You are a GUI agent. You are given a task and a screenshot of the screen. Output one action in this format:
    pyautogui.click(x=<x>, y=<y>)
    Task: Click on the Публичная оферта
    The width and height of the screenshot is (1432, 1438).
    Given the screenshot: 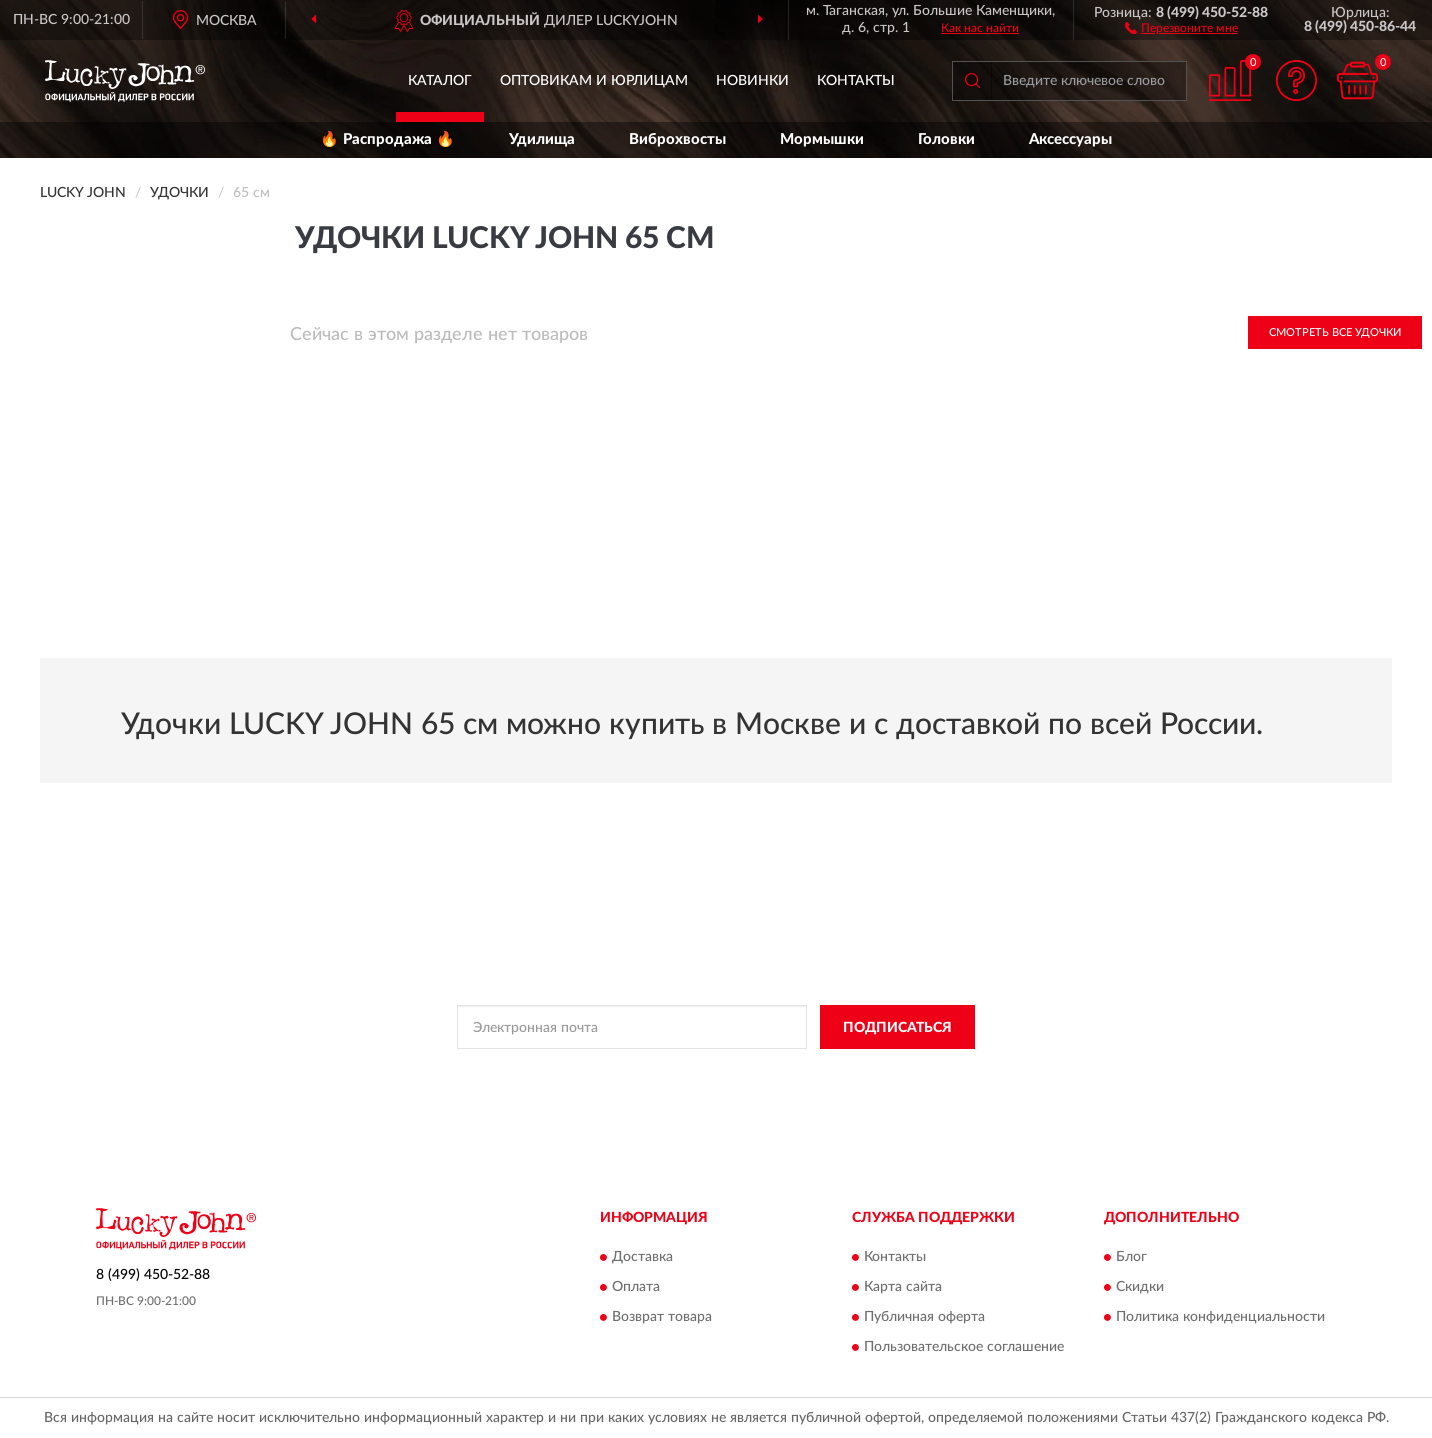 What is the action you would take?
    pyautogui.click(x=924, y=1317)
    